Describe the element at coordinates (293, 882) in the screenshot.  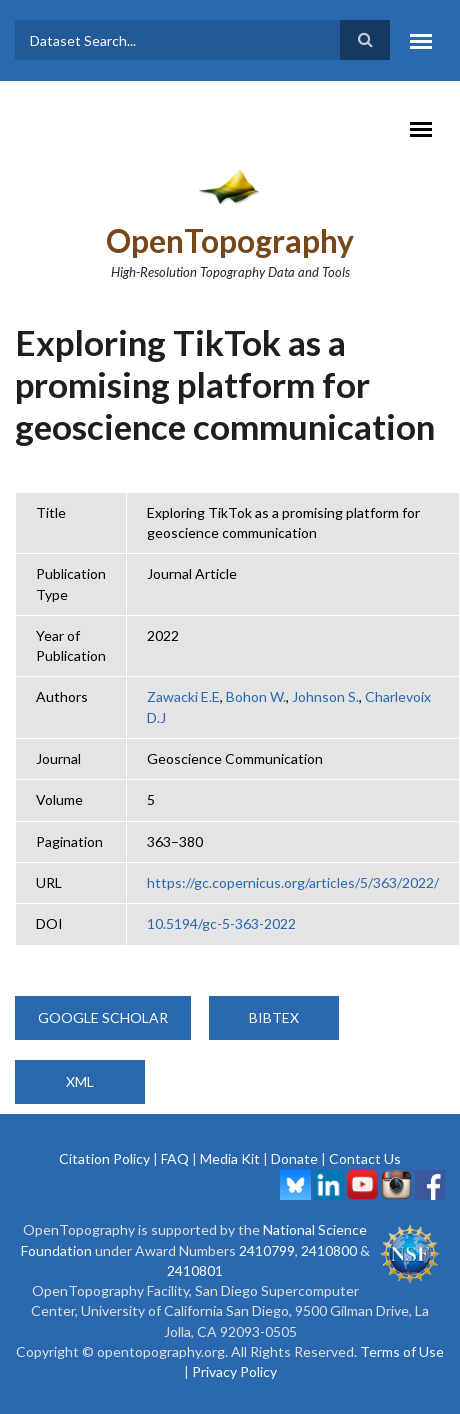
I see `https://gc.copernicus.org/articles/5/363/2022/` at that location.